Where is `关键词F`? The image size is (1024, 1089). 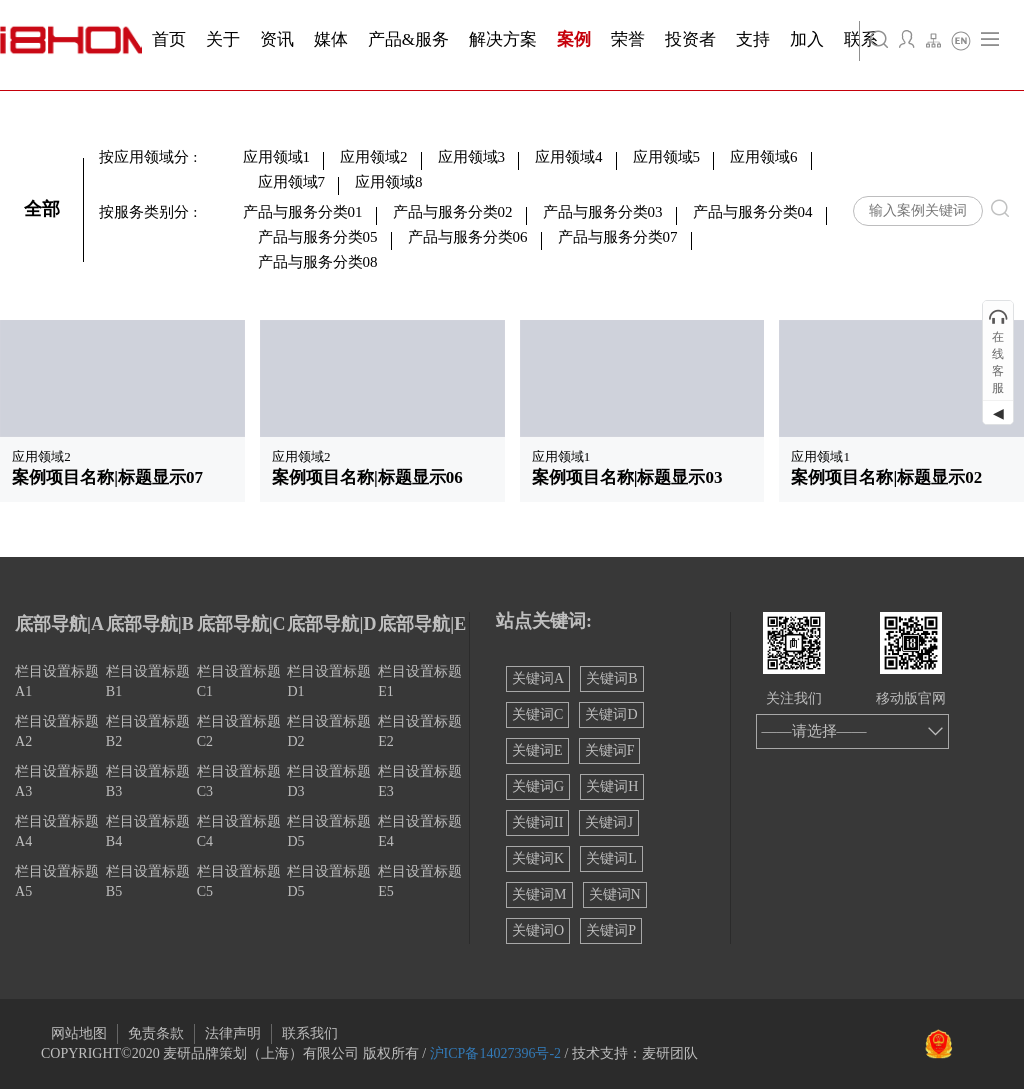
关键词F is located at coordinates (610, 750).